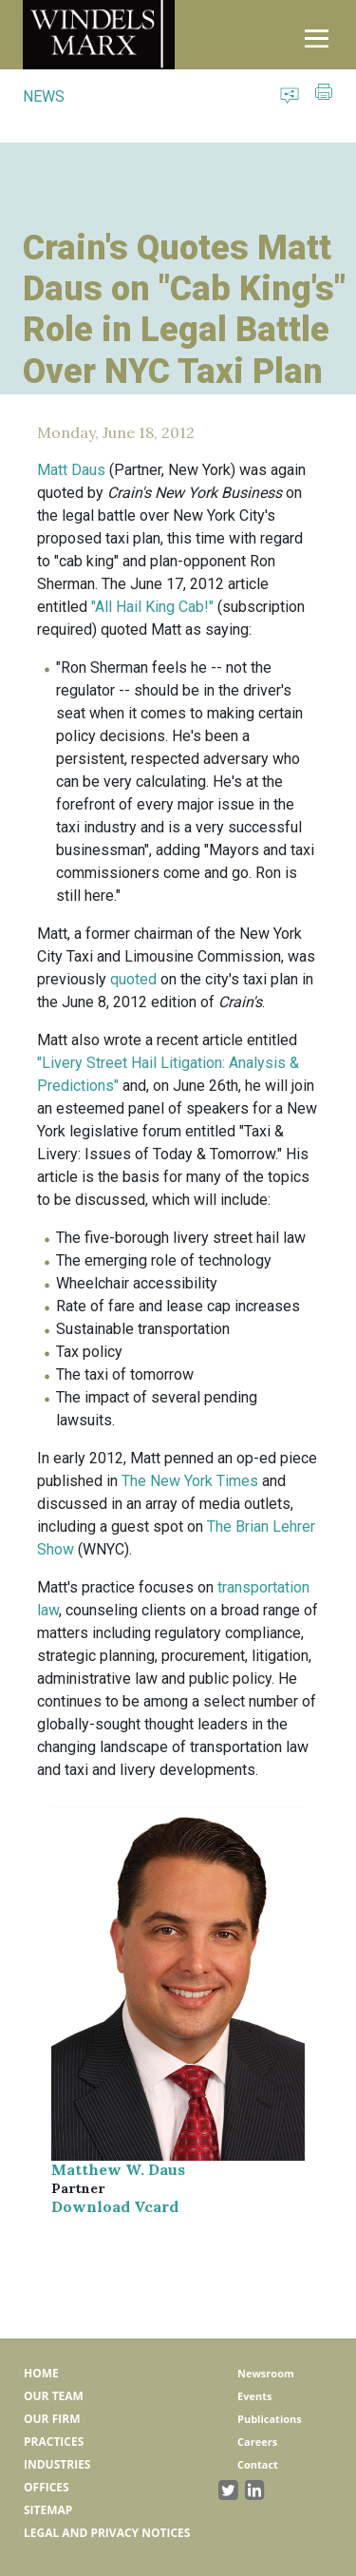 This screenshot has width=356, height=2576. I want to click on Contact, so click(257, 2464).